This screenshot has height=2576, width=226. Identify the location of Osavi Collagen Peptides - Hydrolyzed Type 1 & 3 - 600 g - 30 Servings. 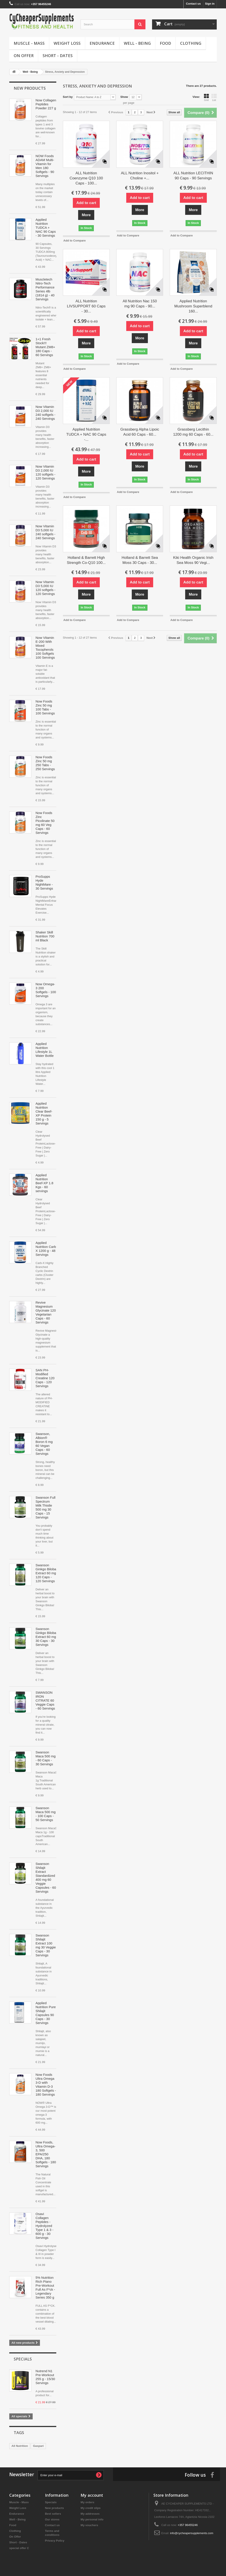
(44, 2226).